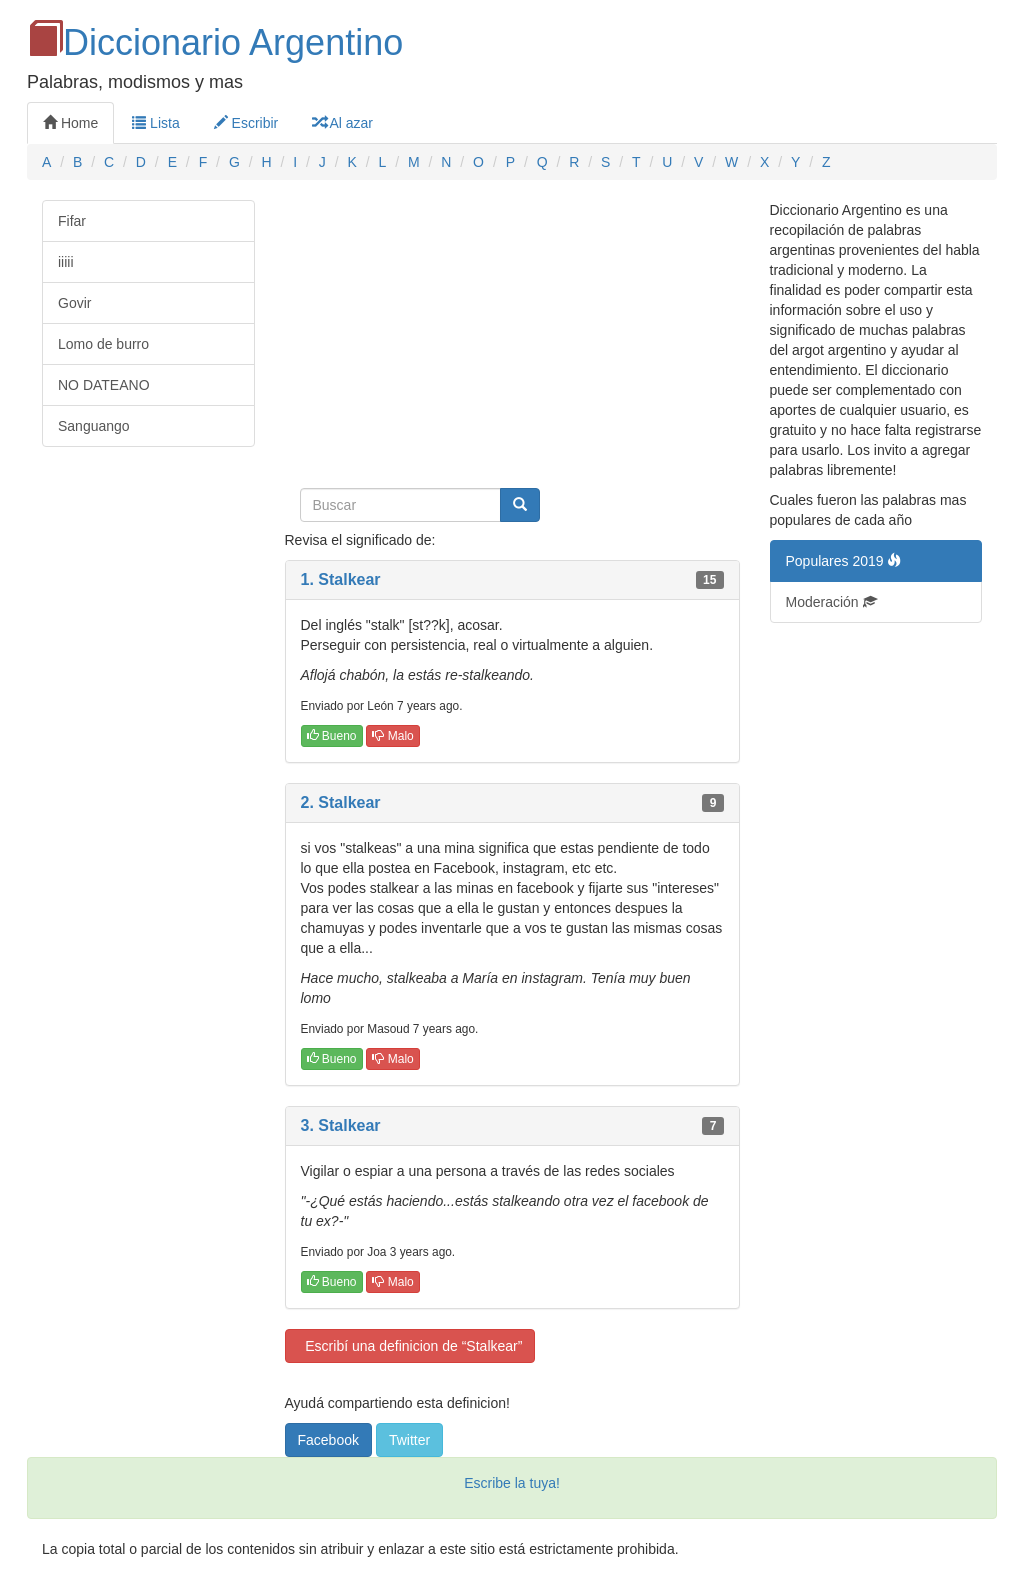 The height and width of the screenshot is (1569, 1024). Describe the element at coordinates (70, 123) in the screenshot. I see `Home` at that location.